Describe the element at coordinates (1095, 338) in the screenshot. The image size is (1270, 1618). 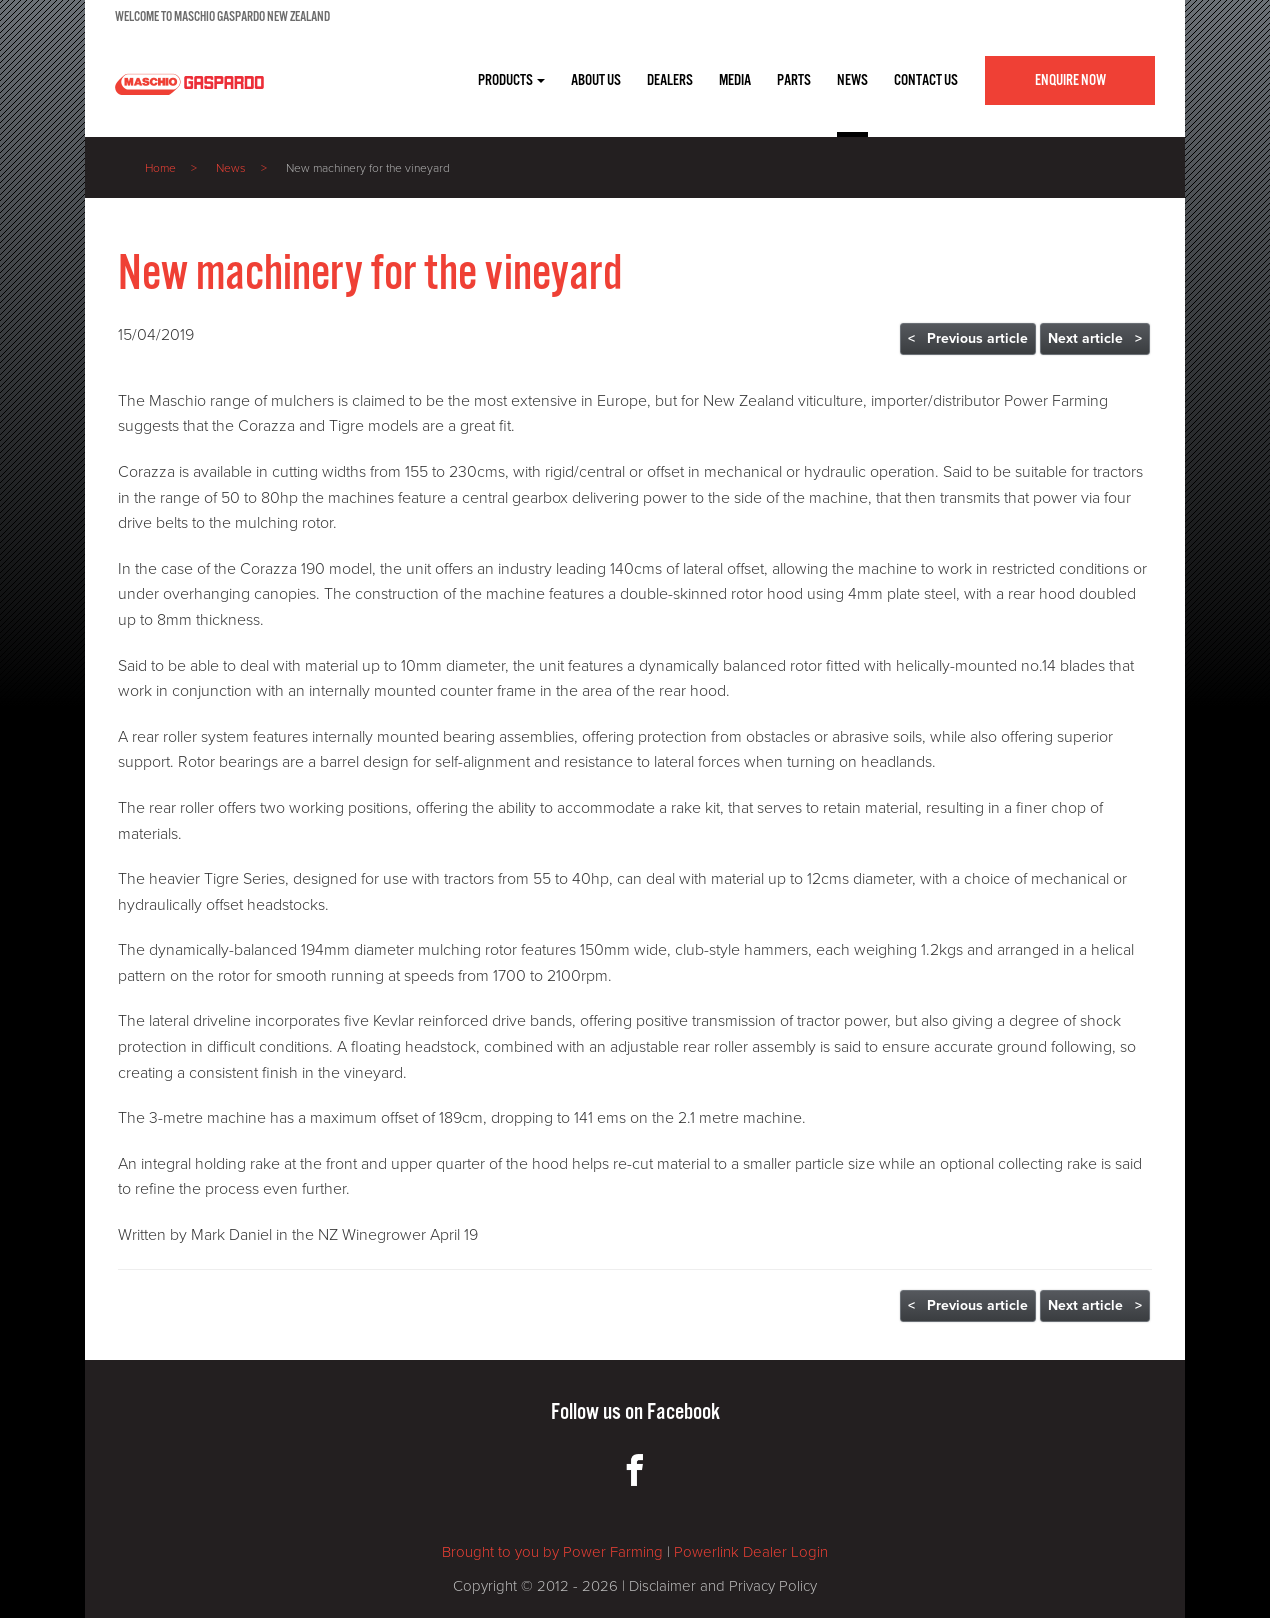
I see `Next article >` at that location.